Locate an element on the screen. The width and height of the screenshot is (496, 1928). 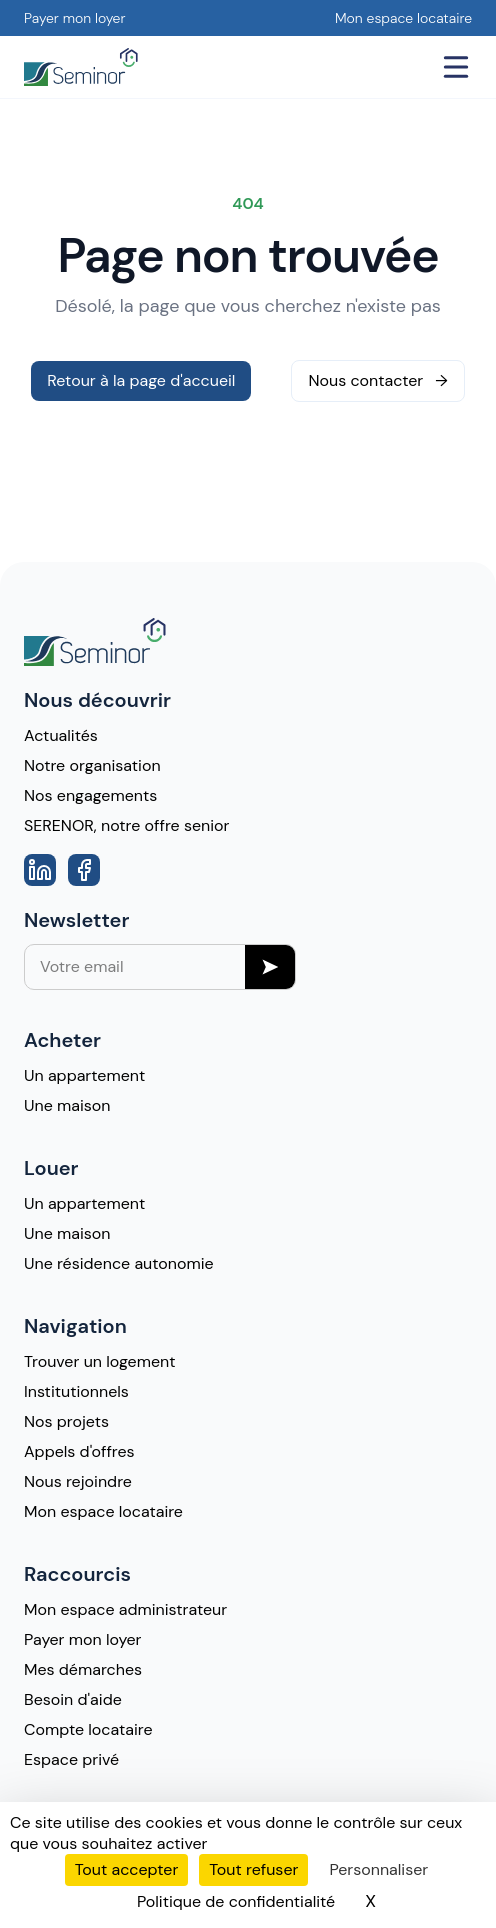
Actualités is located at coordinates (61, 735).